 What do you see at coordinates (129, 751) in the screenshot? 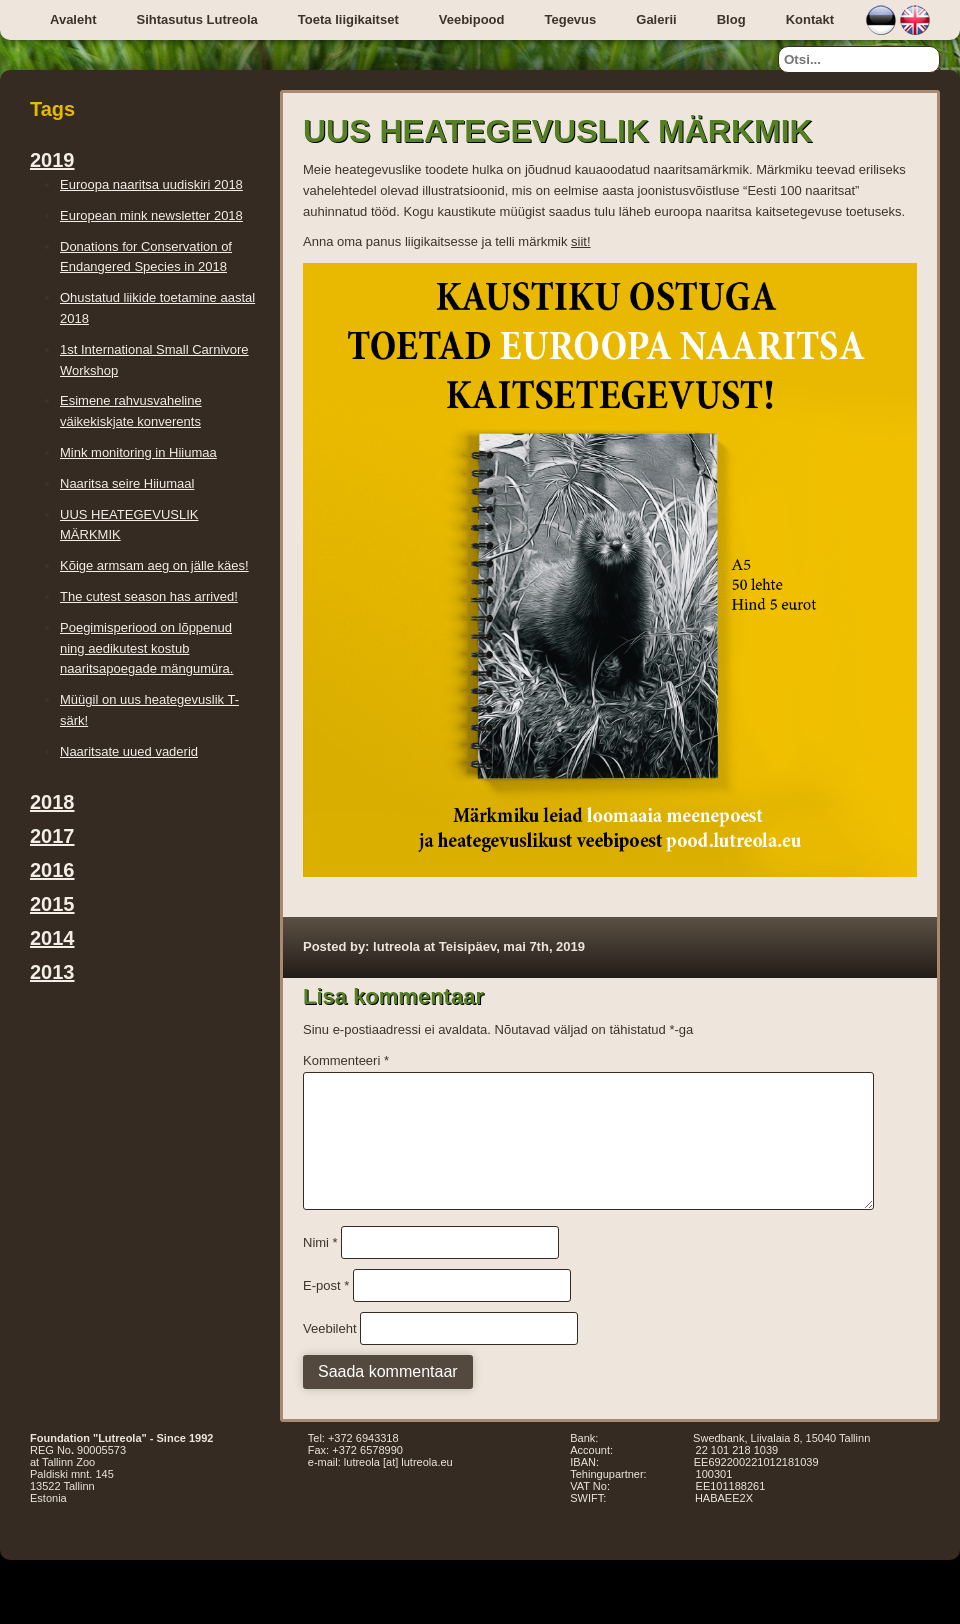
I see `Naaritsate uued vaderid` at bounding box center [129, 751].